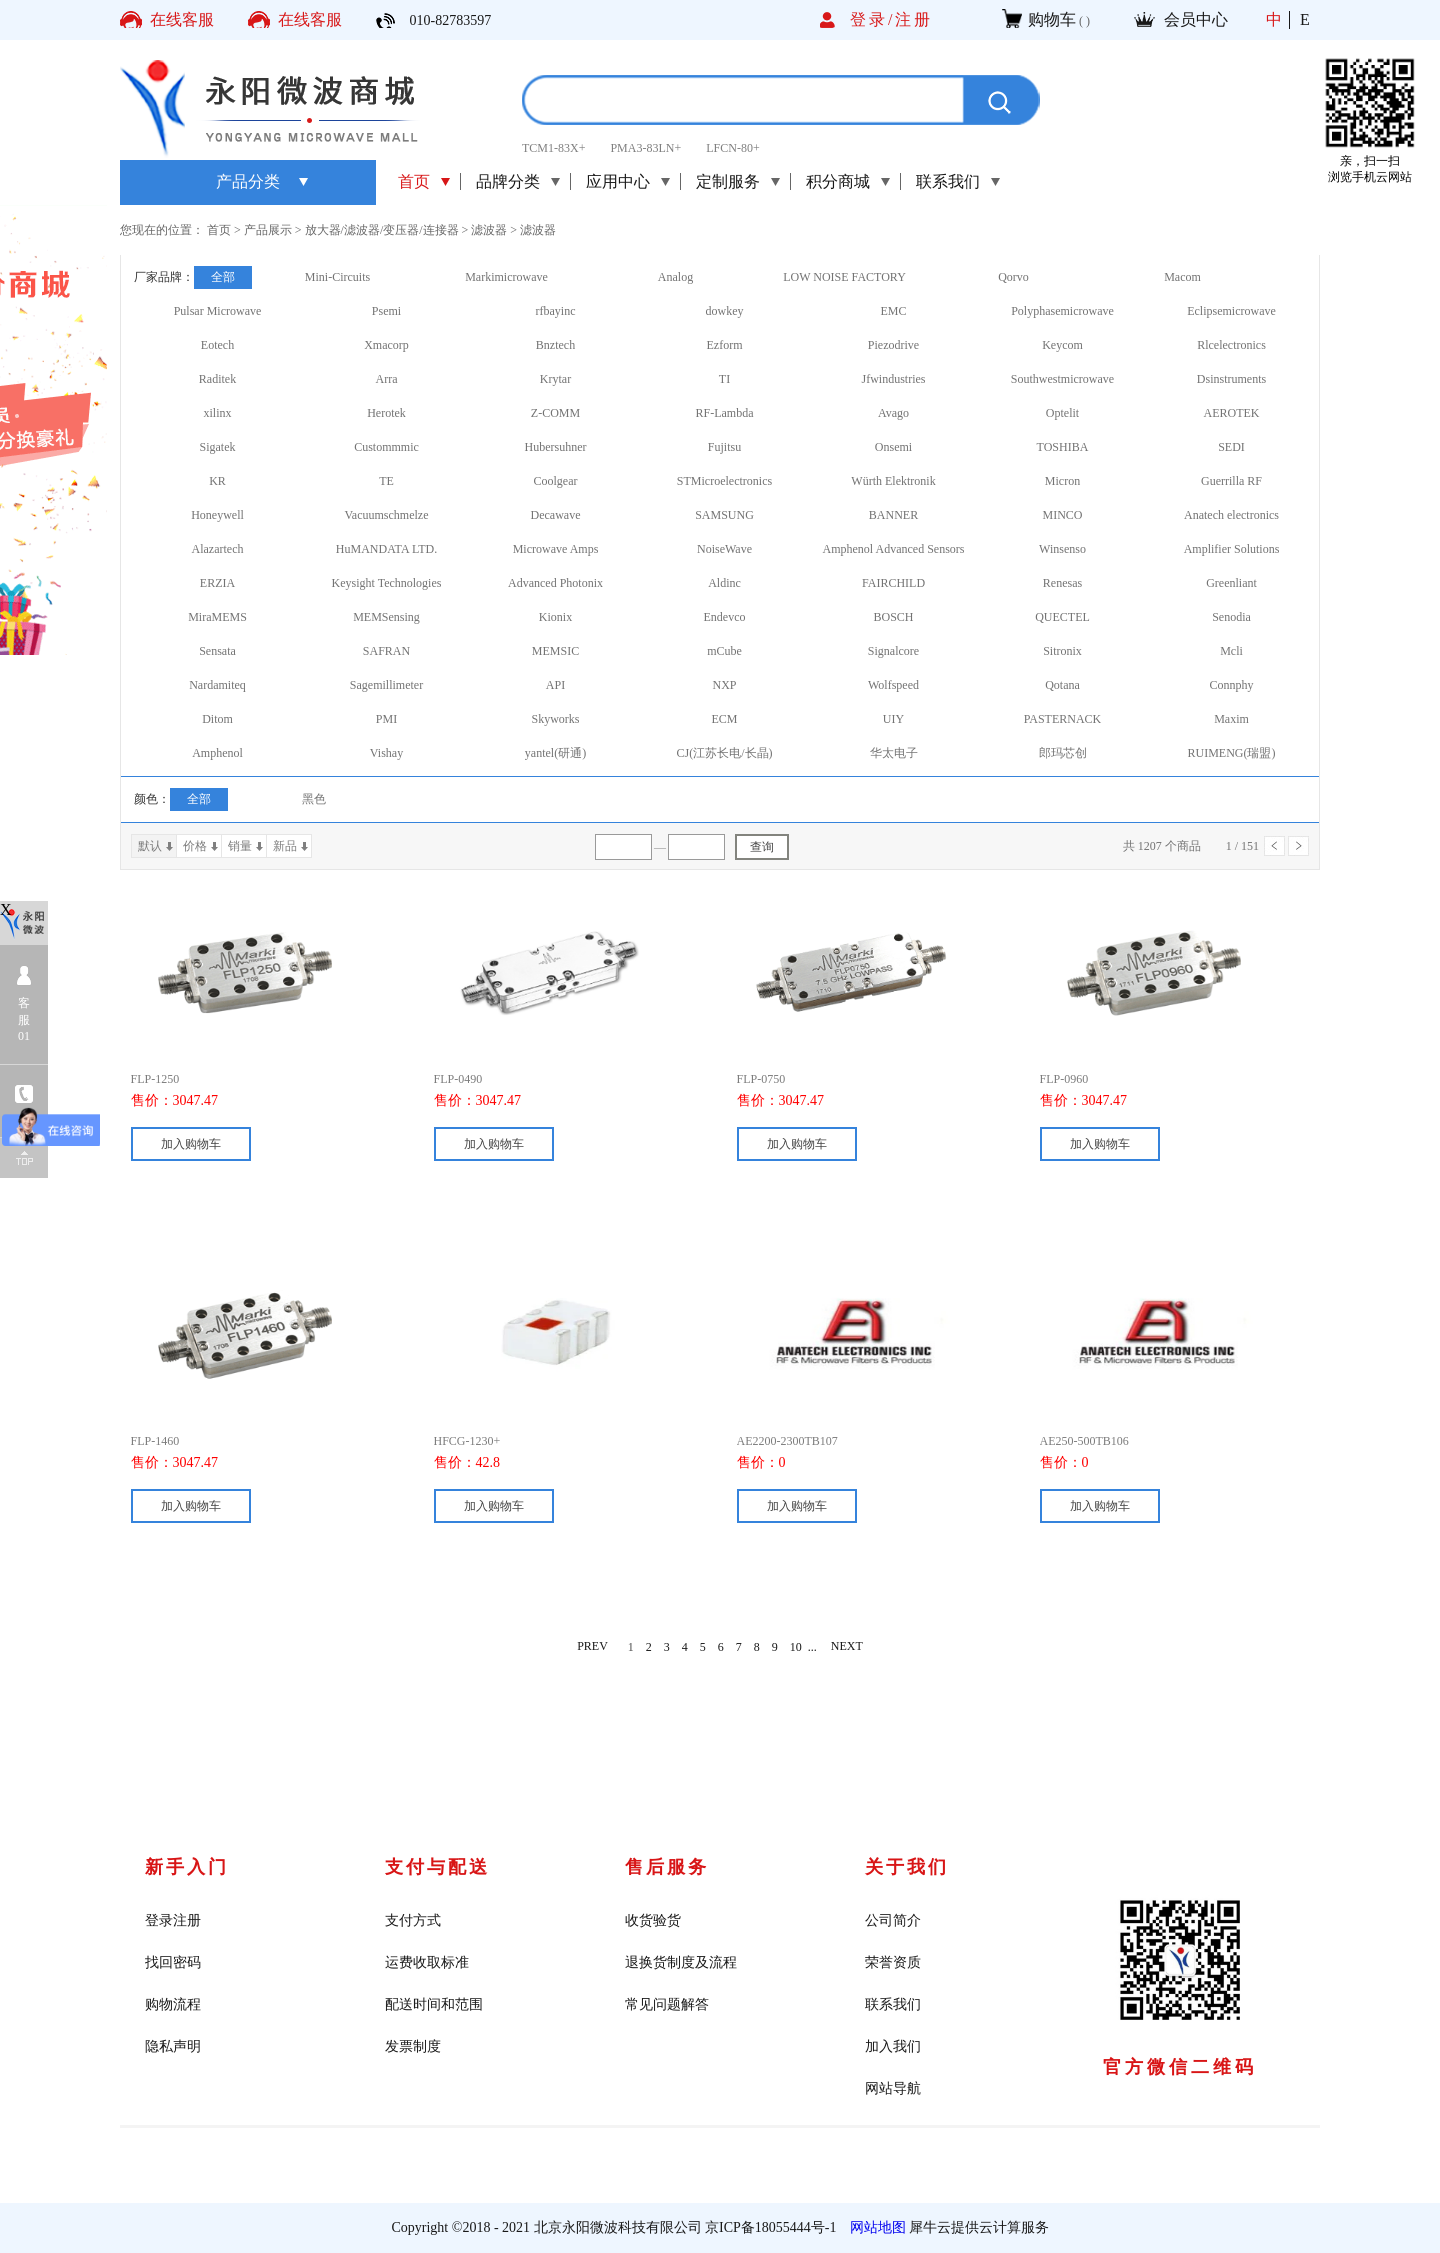 This screenshot has width=1440, height=2253. What do you see at coordinates (725, 345) in the screenshot?
I see `Ezform` at bounding box center [725, 345].